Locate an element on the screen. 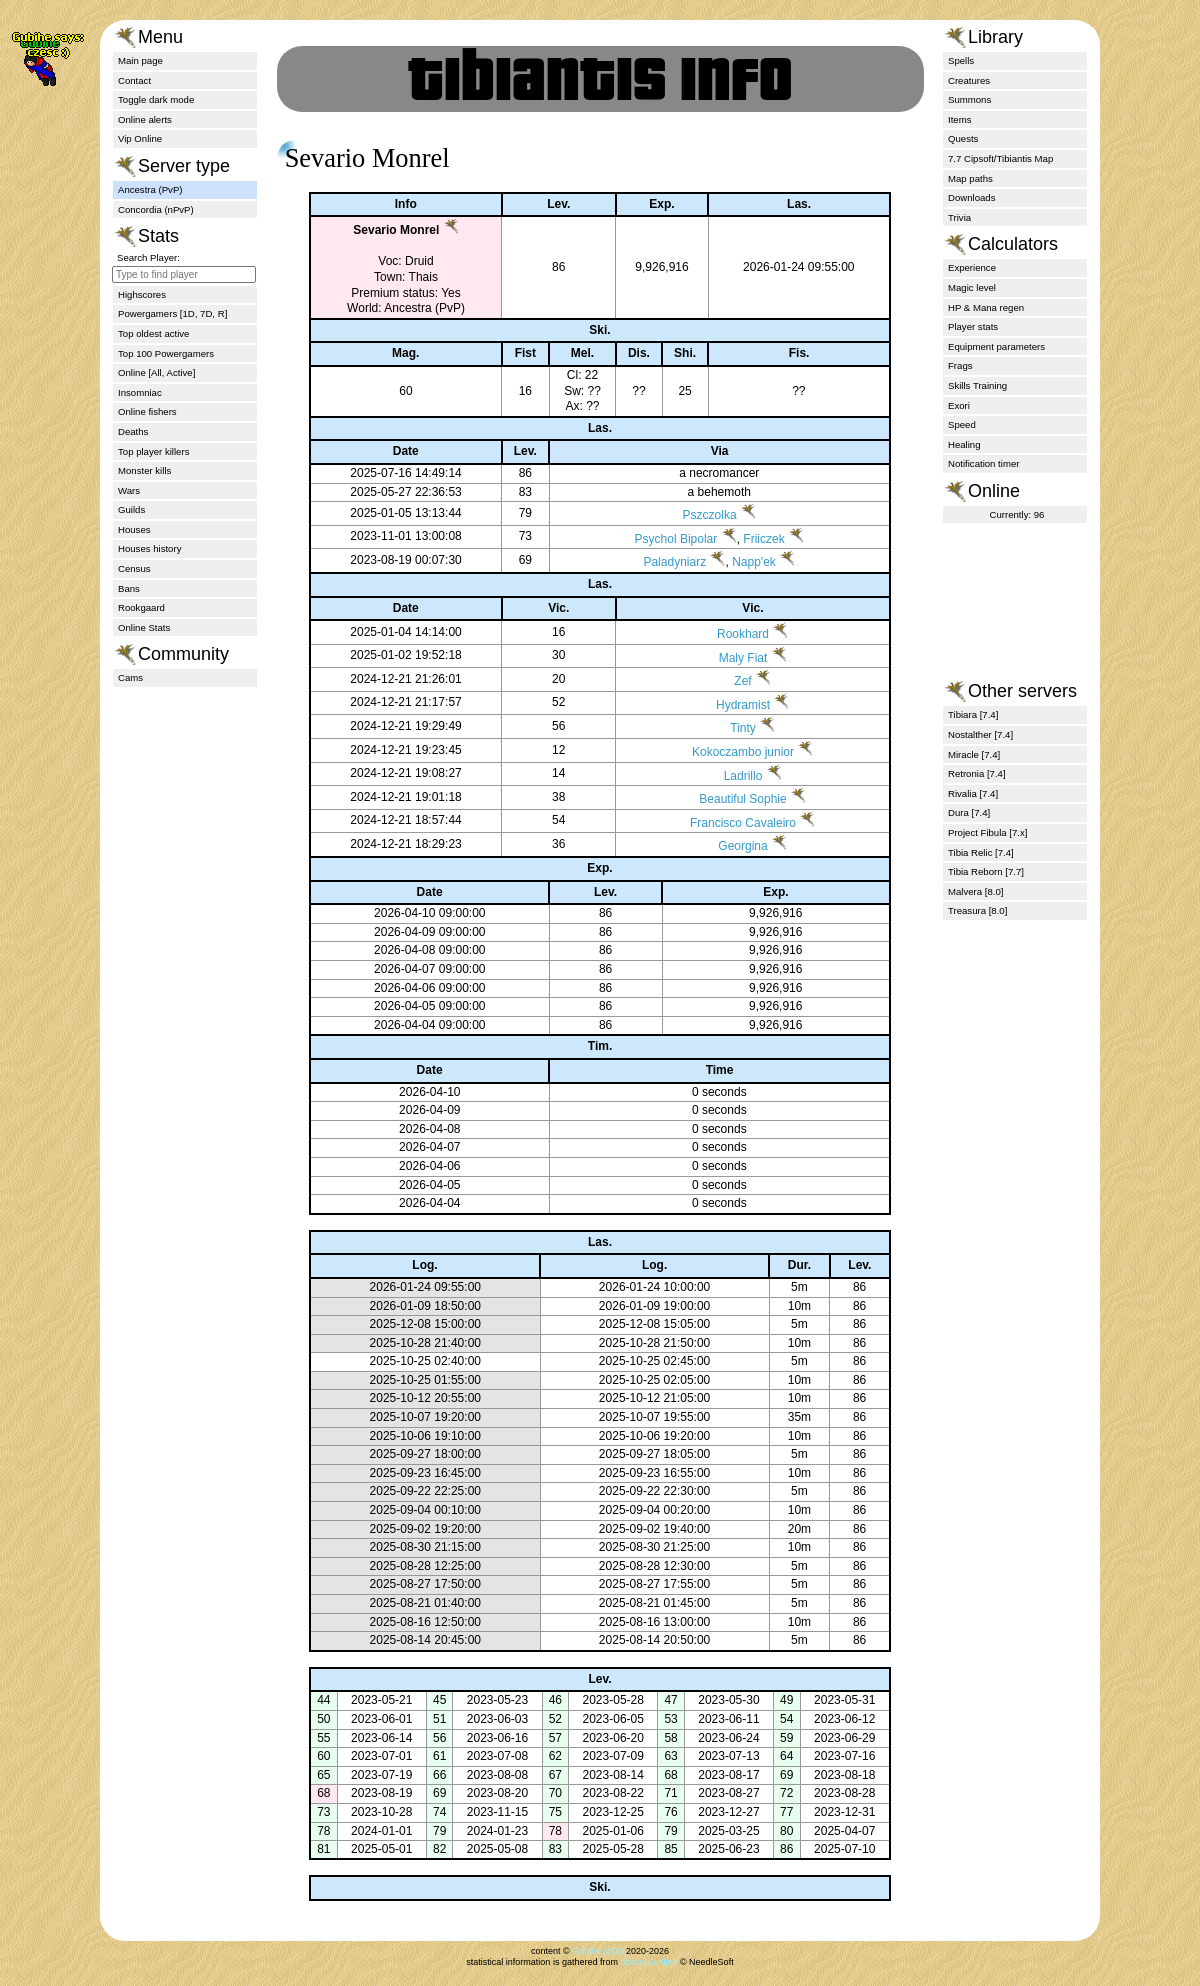  Cams is located at coordinates (130, 677).